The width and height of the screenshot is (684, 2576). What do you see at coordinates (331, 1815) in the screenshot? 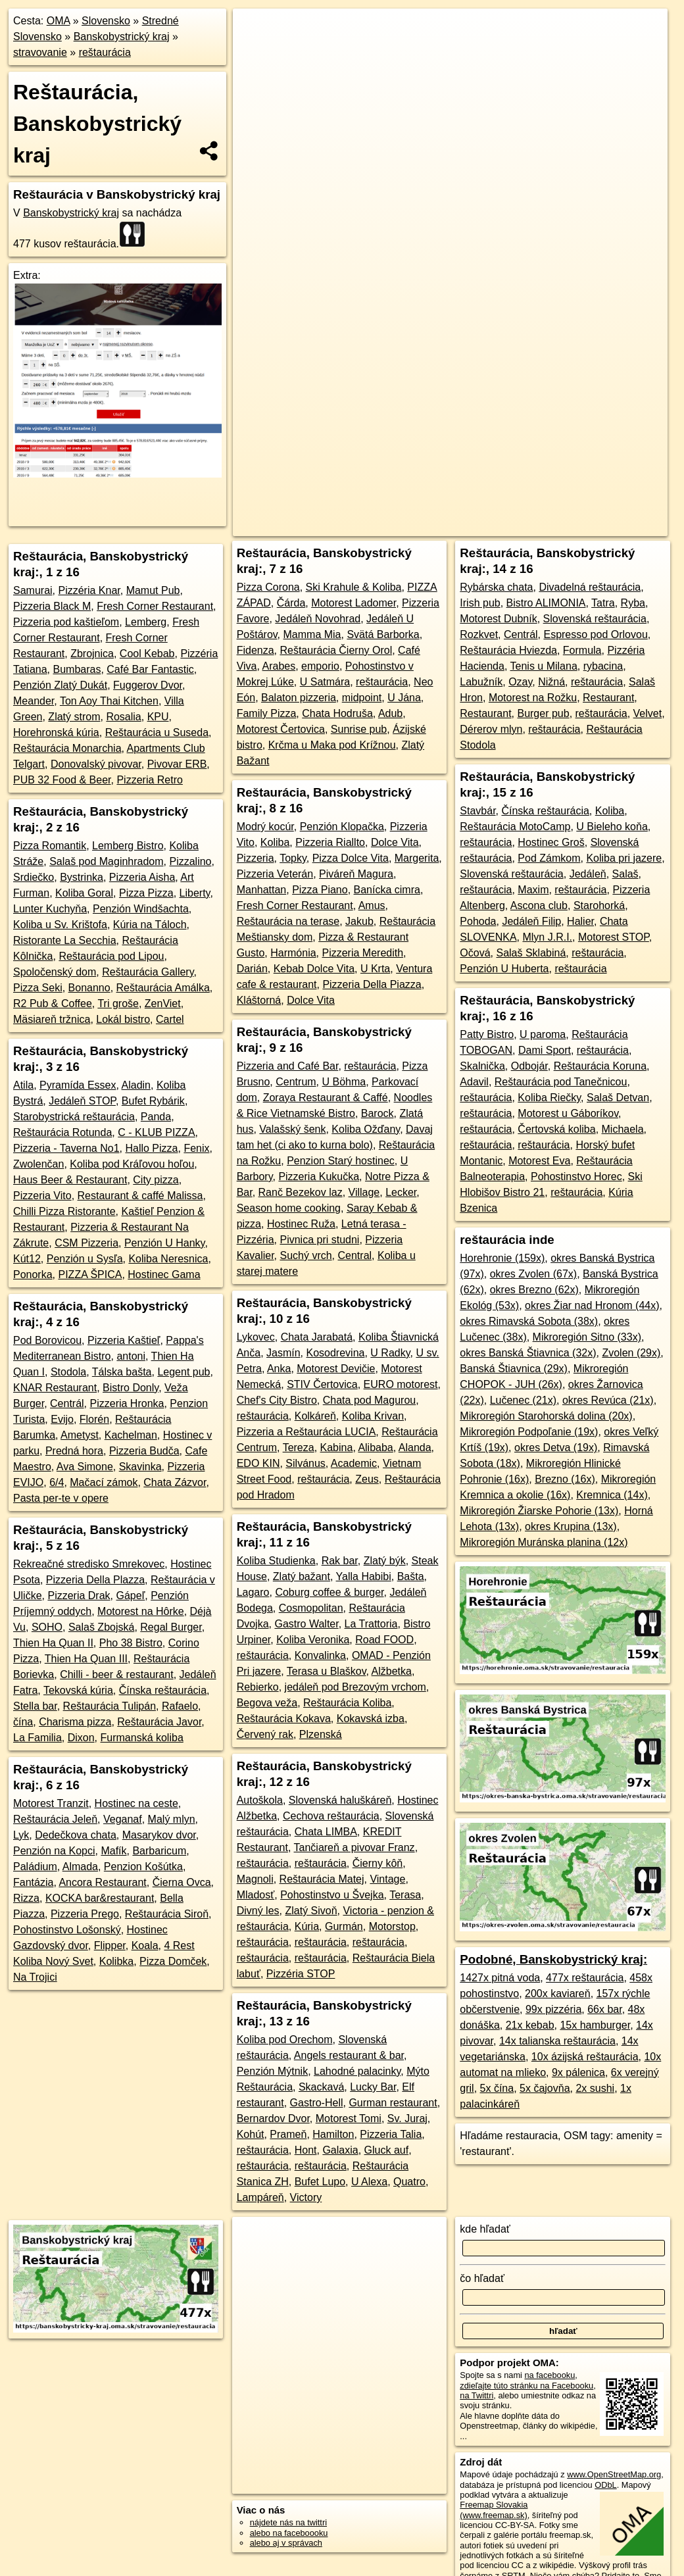
I see `Cechova reštaurácia` at bounding box center [331, 1815].